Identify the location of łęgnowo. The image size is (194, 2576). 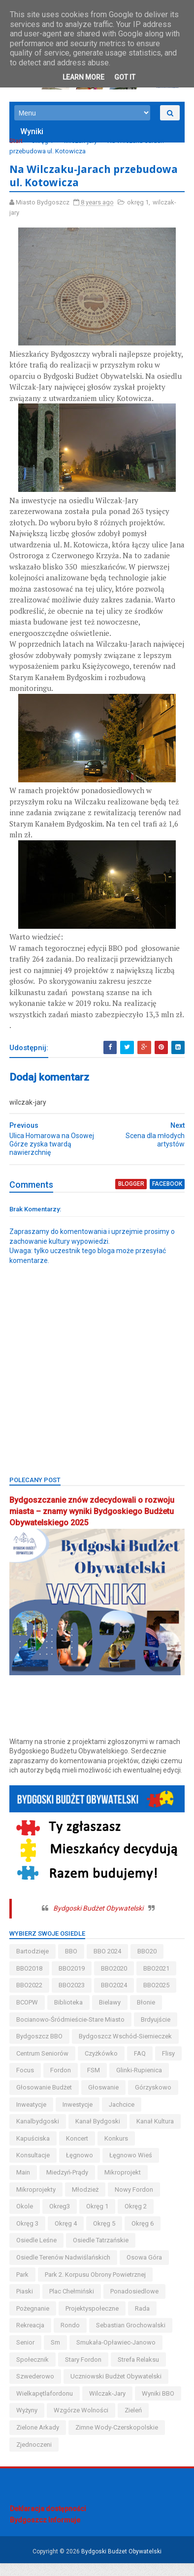
(158, 2168).